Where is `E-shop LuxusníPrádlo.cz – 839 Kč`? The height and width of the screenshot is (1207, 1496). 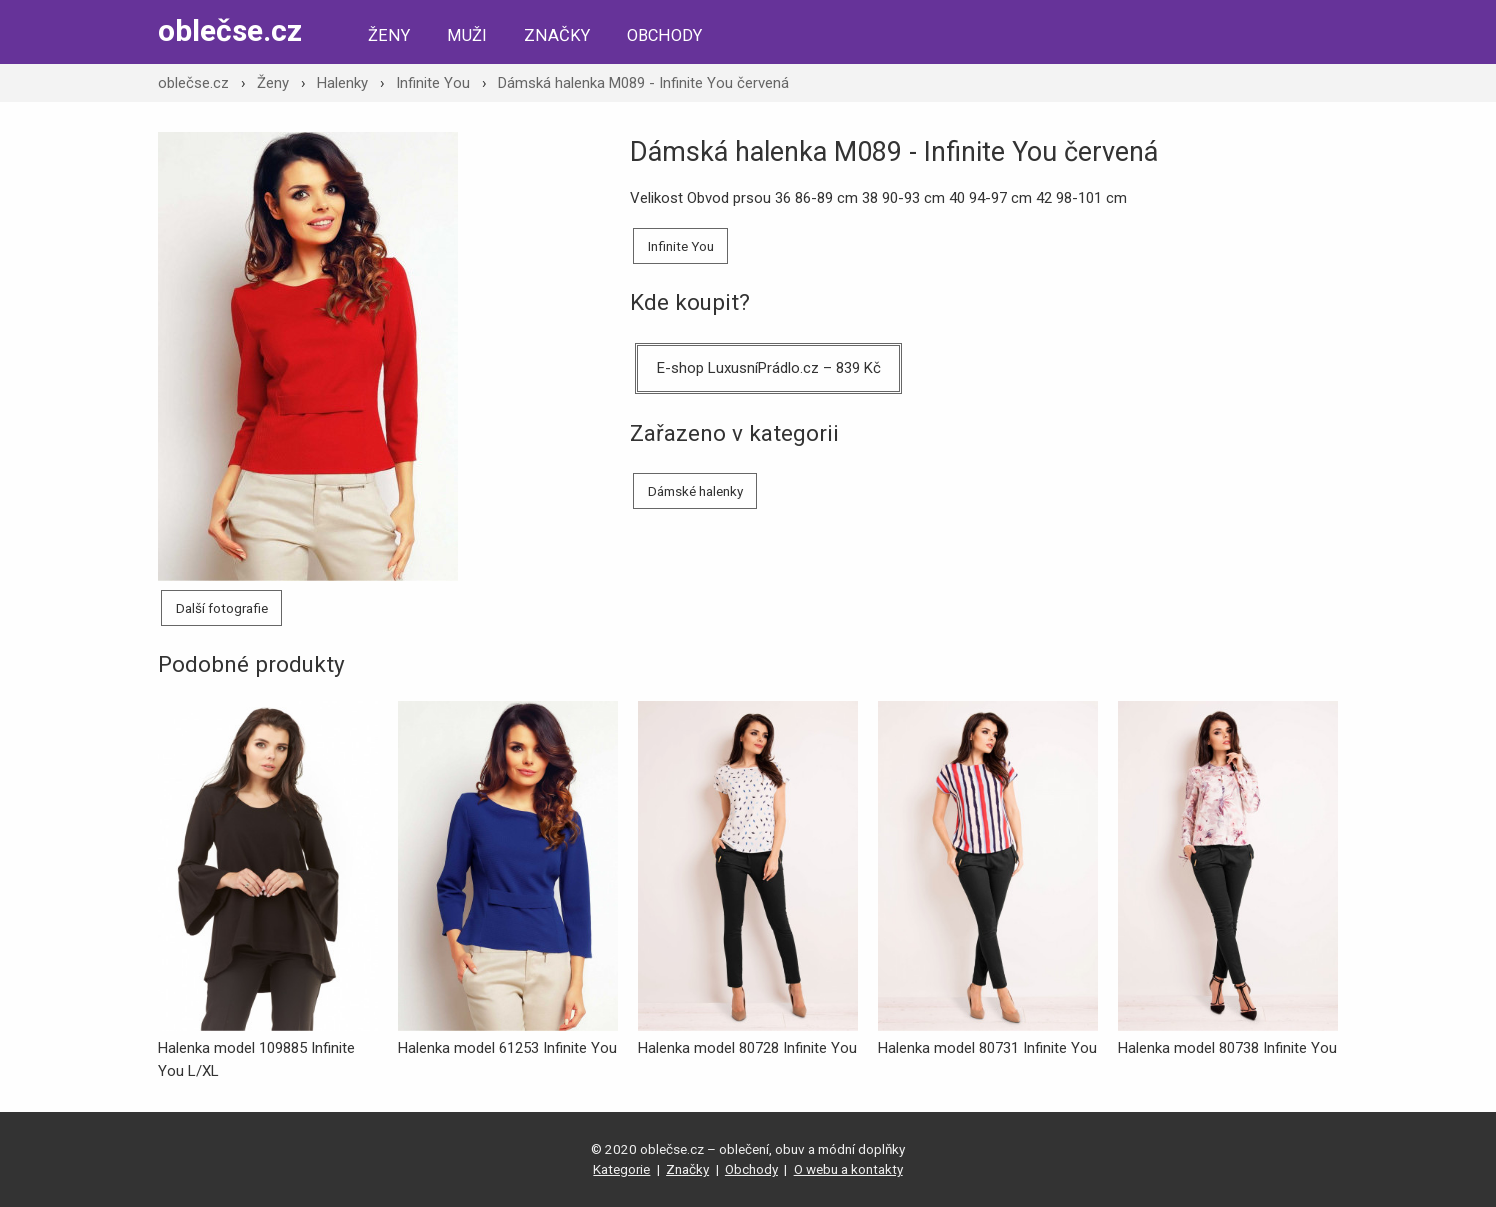 E-shop LuxusníPrádlo.cz – 839 Kč is located at coordinates (769, 368).